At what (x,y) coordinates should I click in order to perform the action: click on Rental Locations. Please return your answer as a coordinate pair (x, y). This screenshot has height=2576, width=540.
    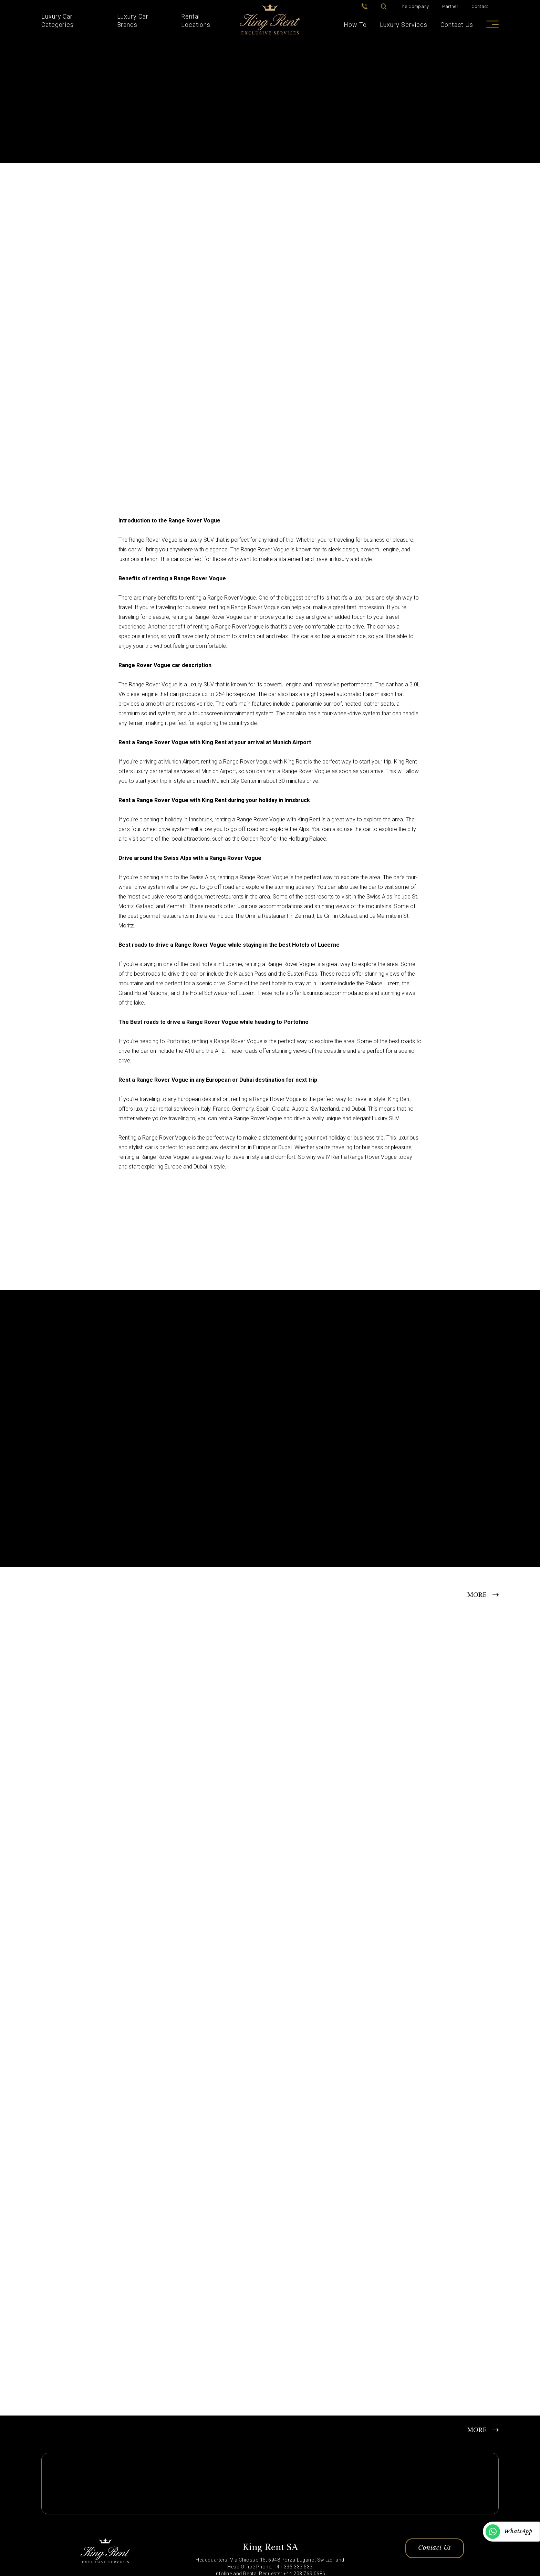
    Looking at the image, I should click on (195, 20).